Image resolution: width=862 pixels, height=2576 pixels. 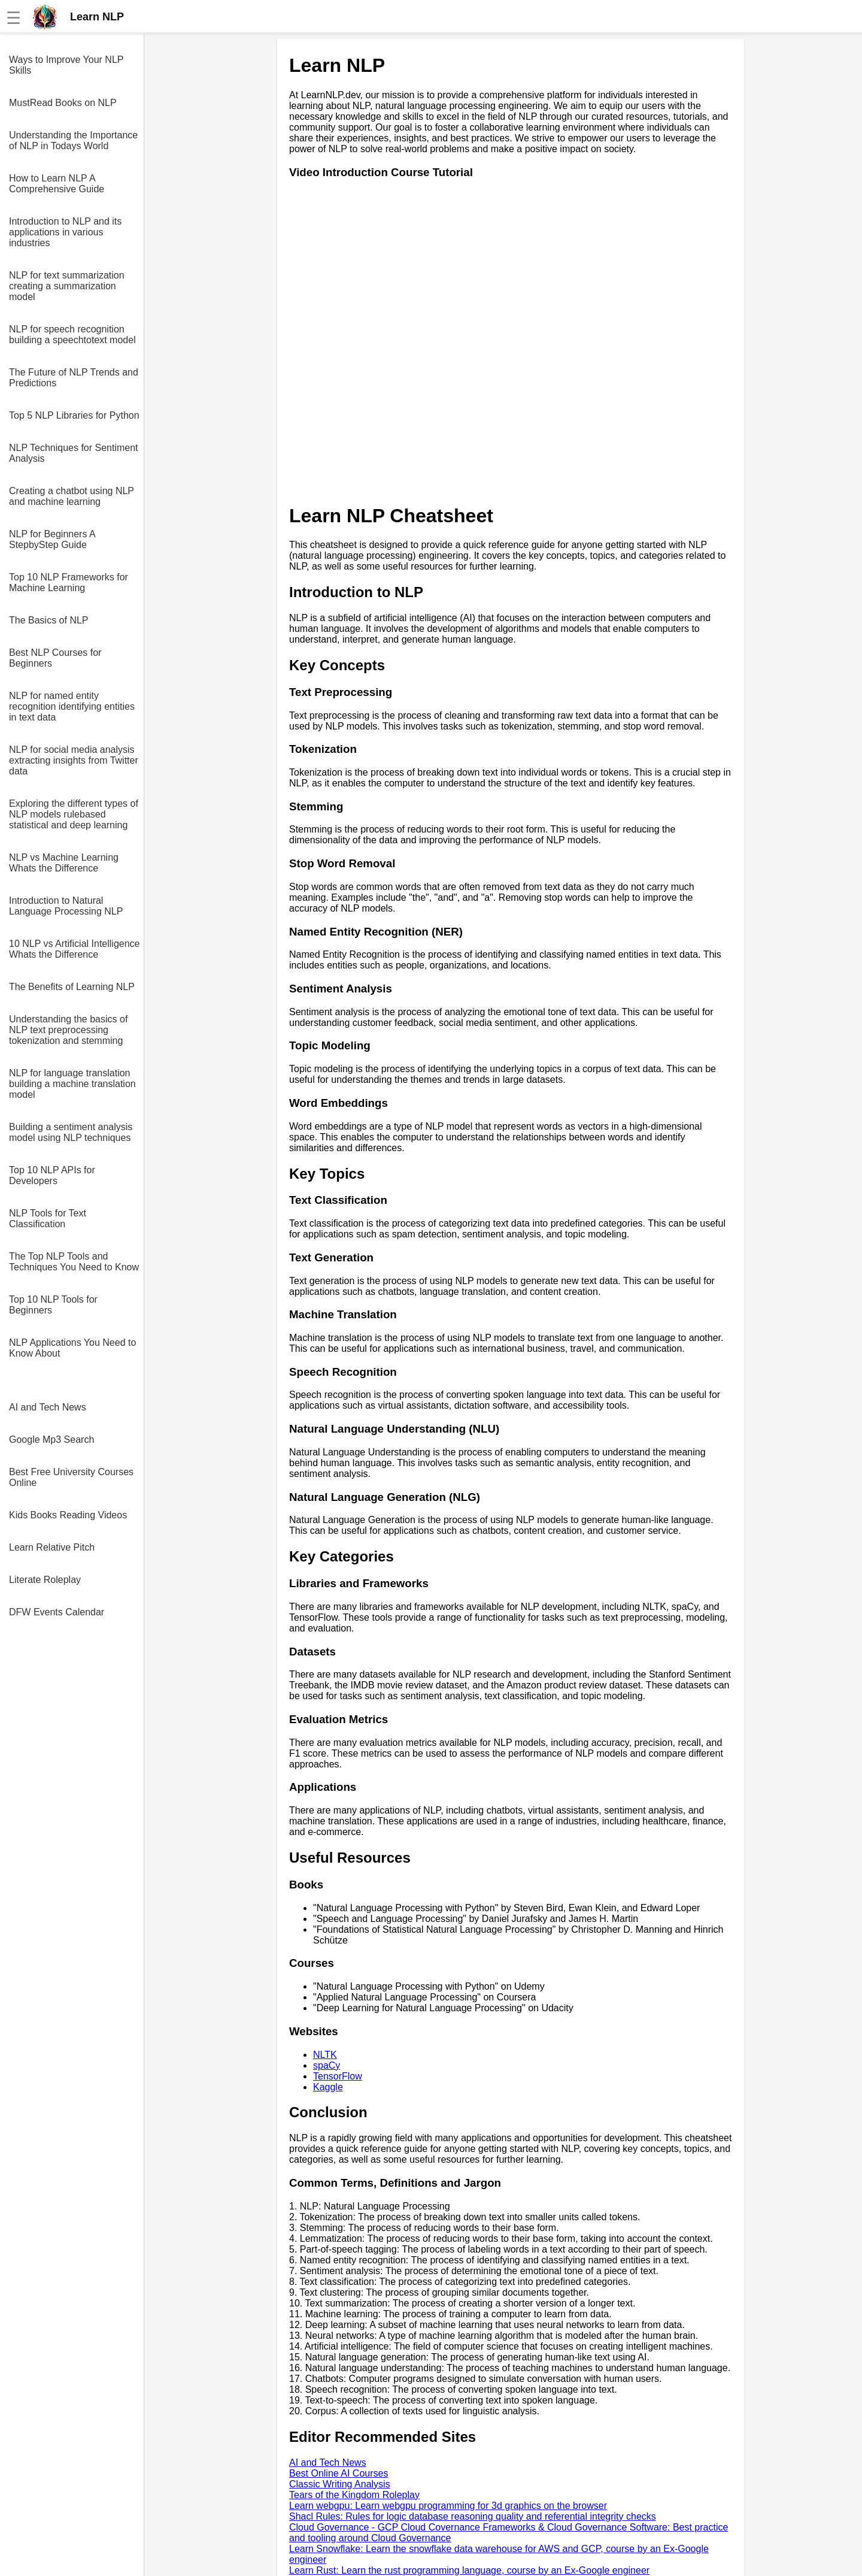 What do you see at coordinates (72, 1347) in the screenshot?
I see `NLP Applications You Need to Know About` at bounding box center [72, 1347].